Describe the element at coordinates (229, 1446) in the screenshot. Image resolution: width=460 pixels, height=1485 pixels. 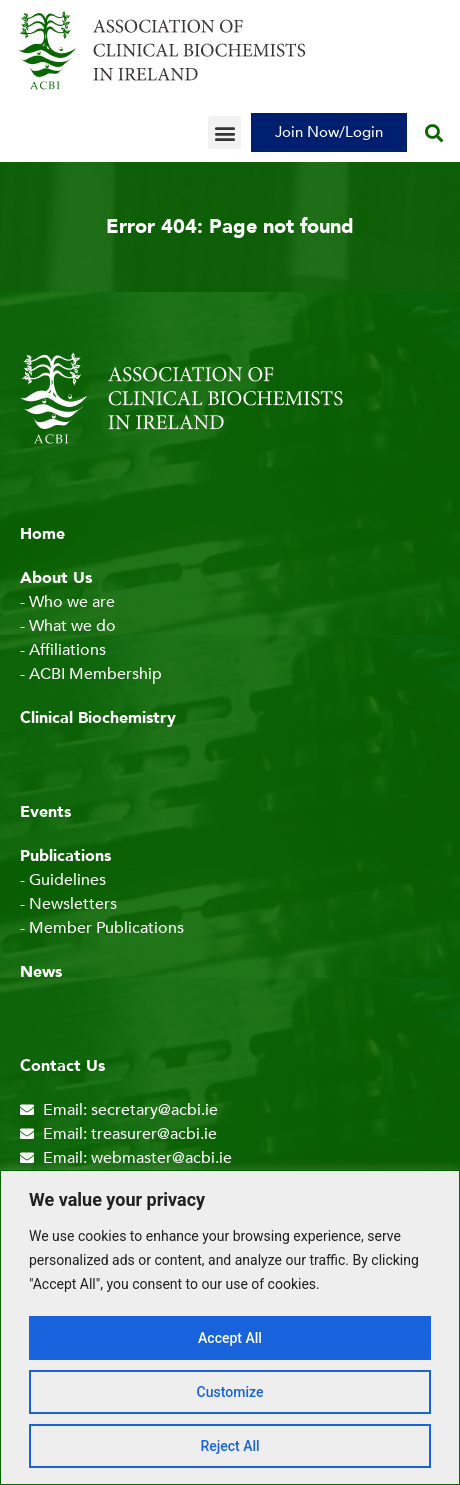
I see `Reject All` at that location.